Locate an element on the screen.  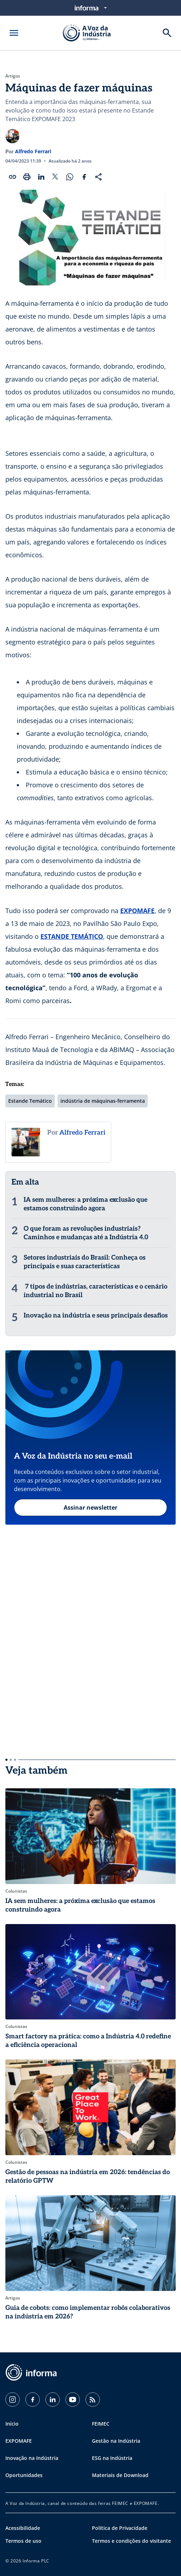
Gestão na Indústria is located at coordinates (116, 2440).